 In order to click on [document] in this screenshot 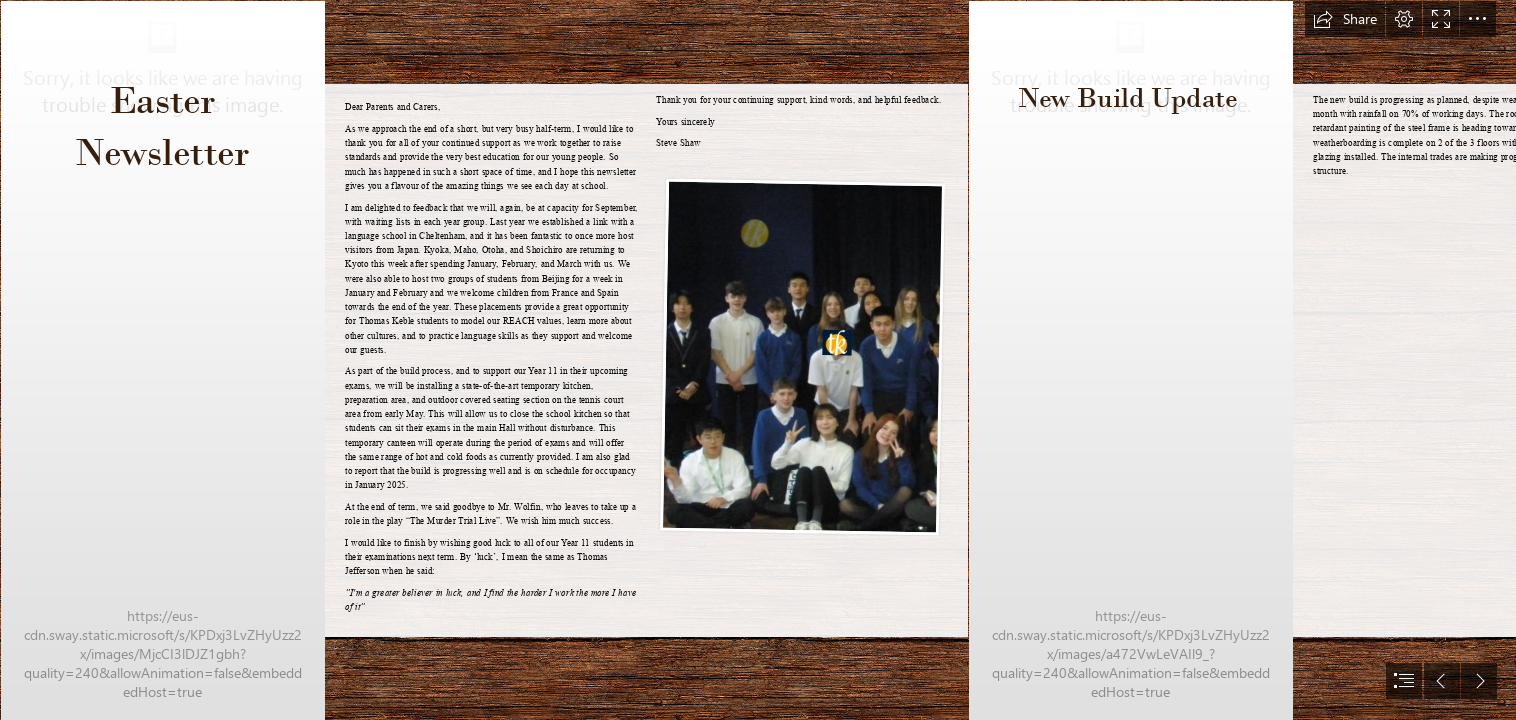, I will do `click(758, 360)`.